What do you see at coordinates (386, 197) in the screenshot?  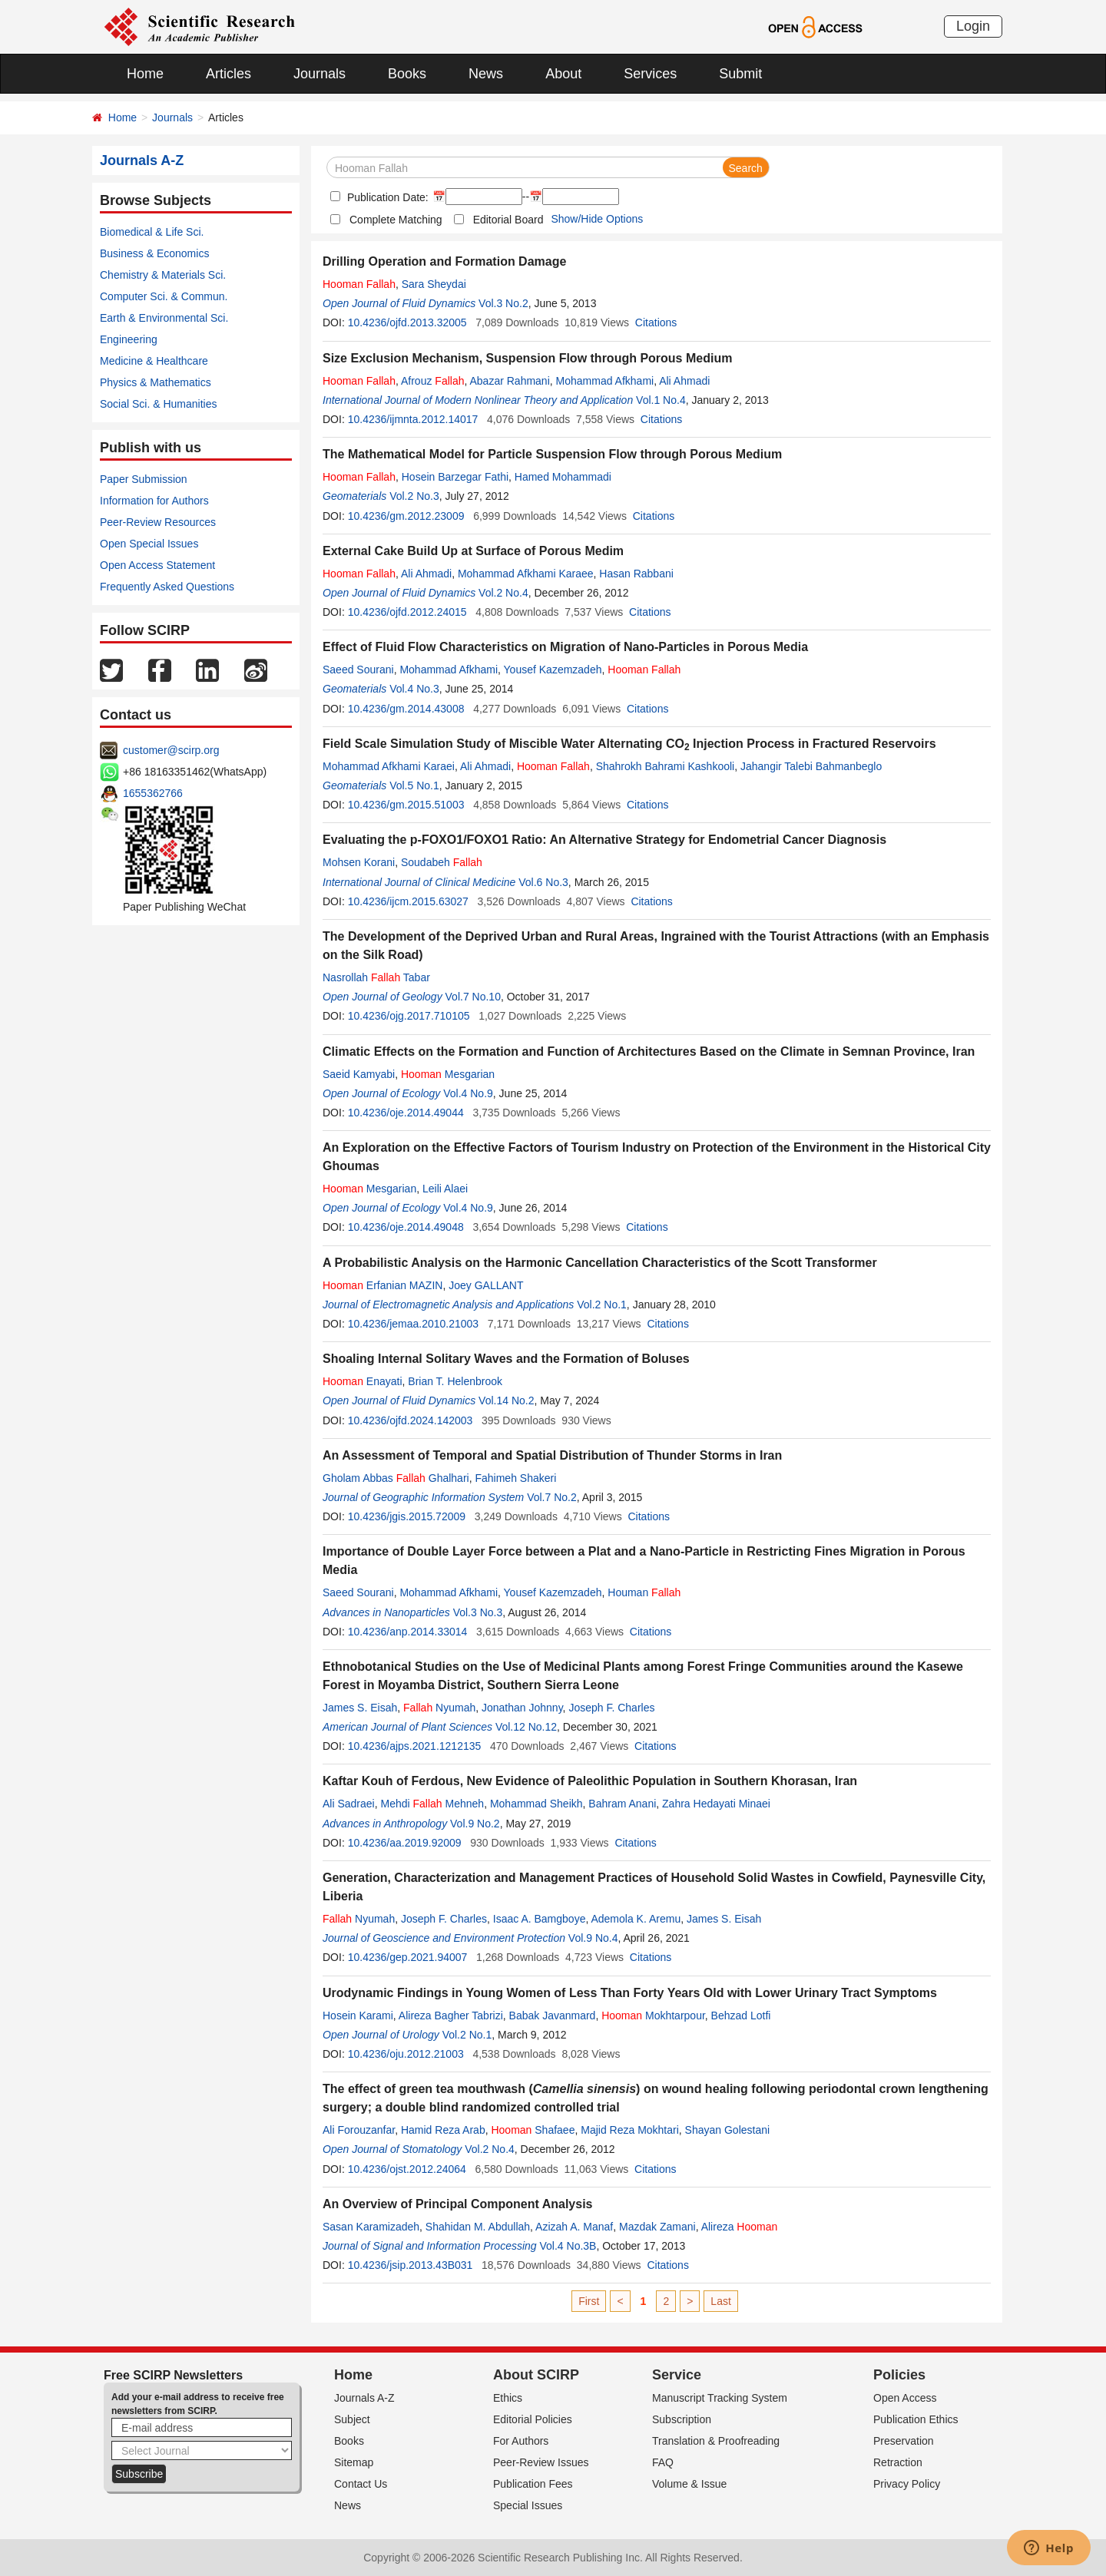 I see `Publication Date:` at bounding box center [386, 197].